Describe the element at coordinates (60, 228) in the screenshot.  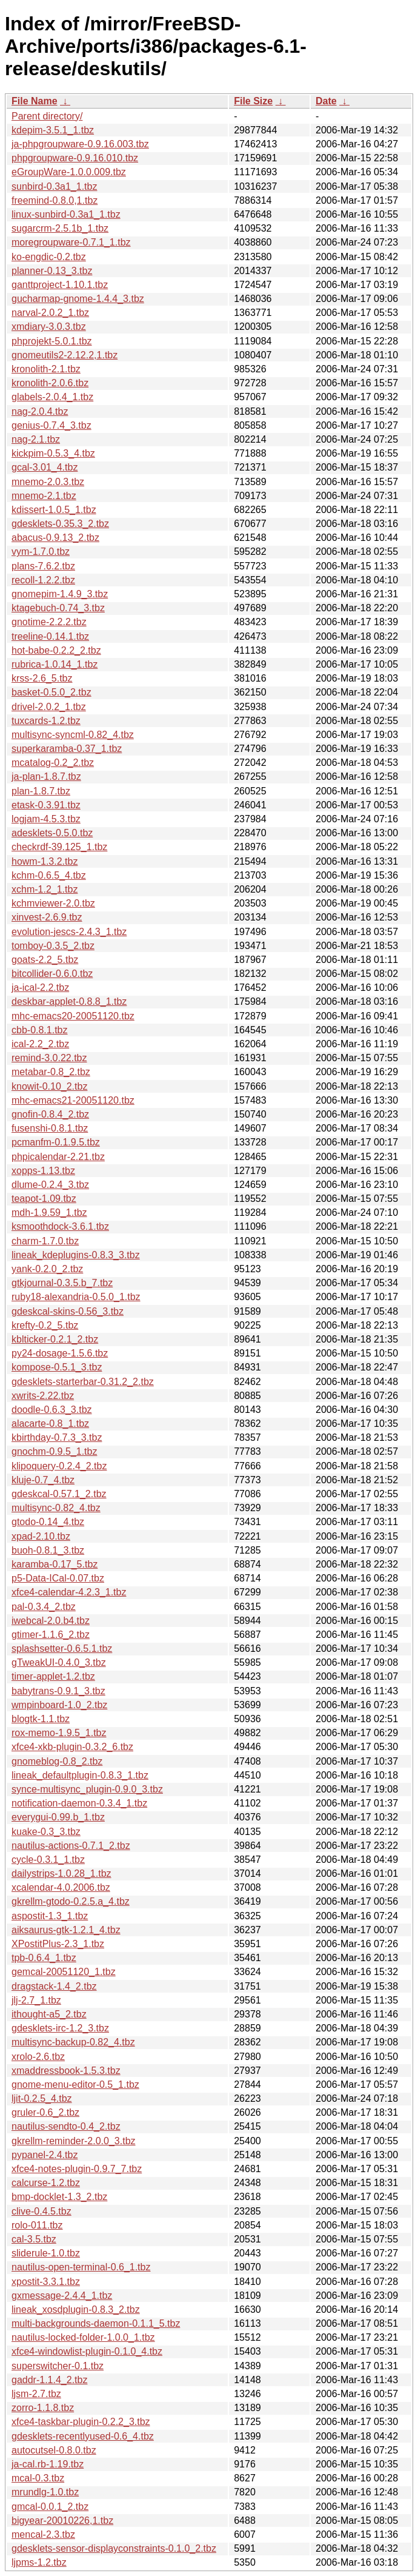
I see `sugarcrm-2.5.1b_1.tbz` at that location.